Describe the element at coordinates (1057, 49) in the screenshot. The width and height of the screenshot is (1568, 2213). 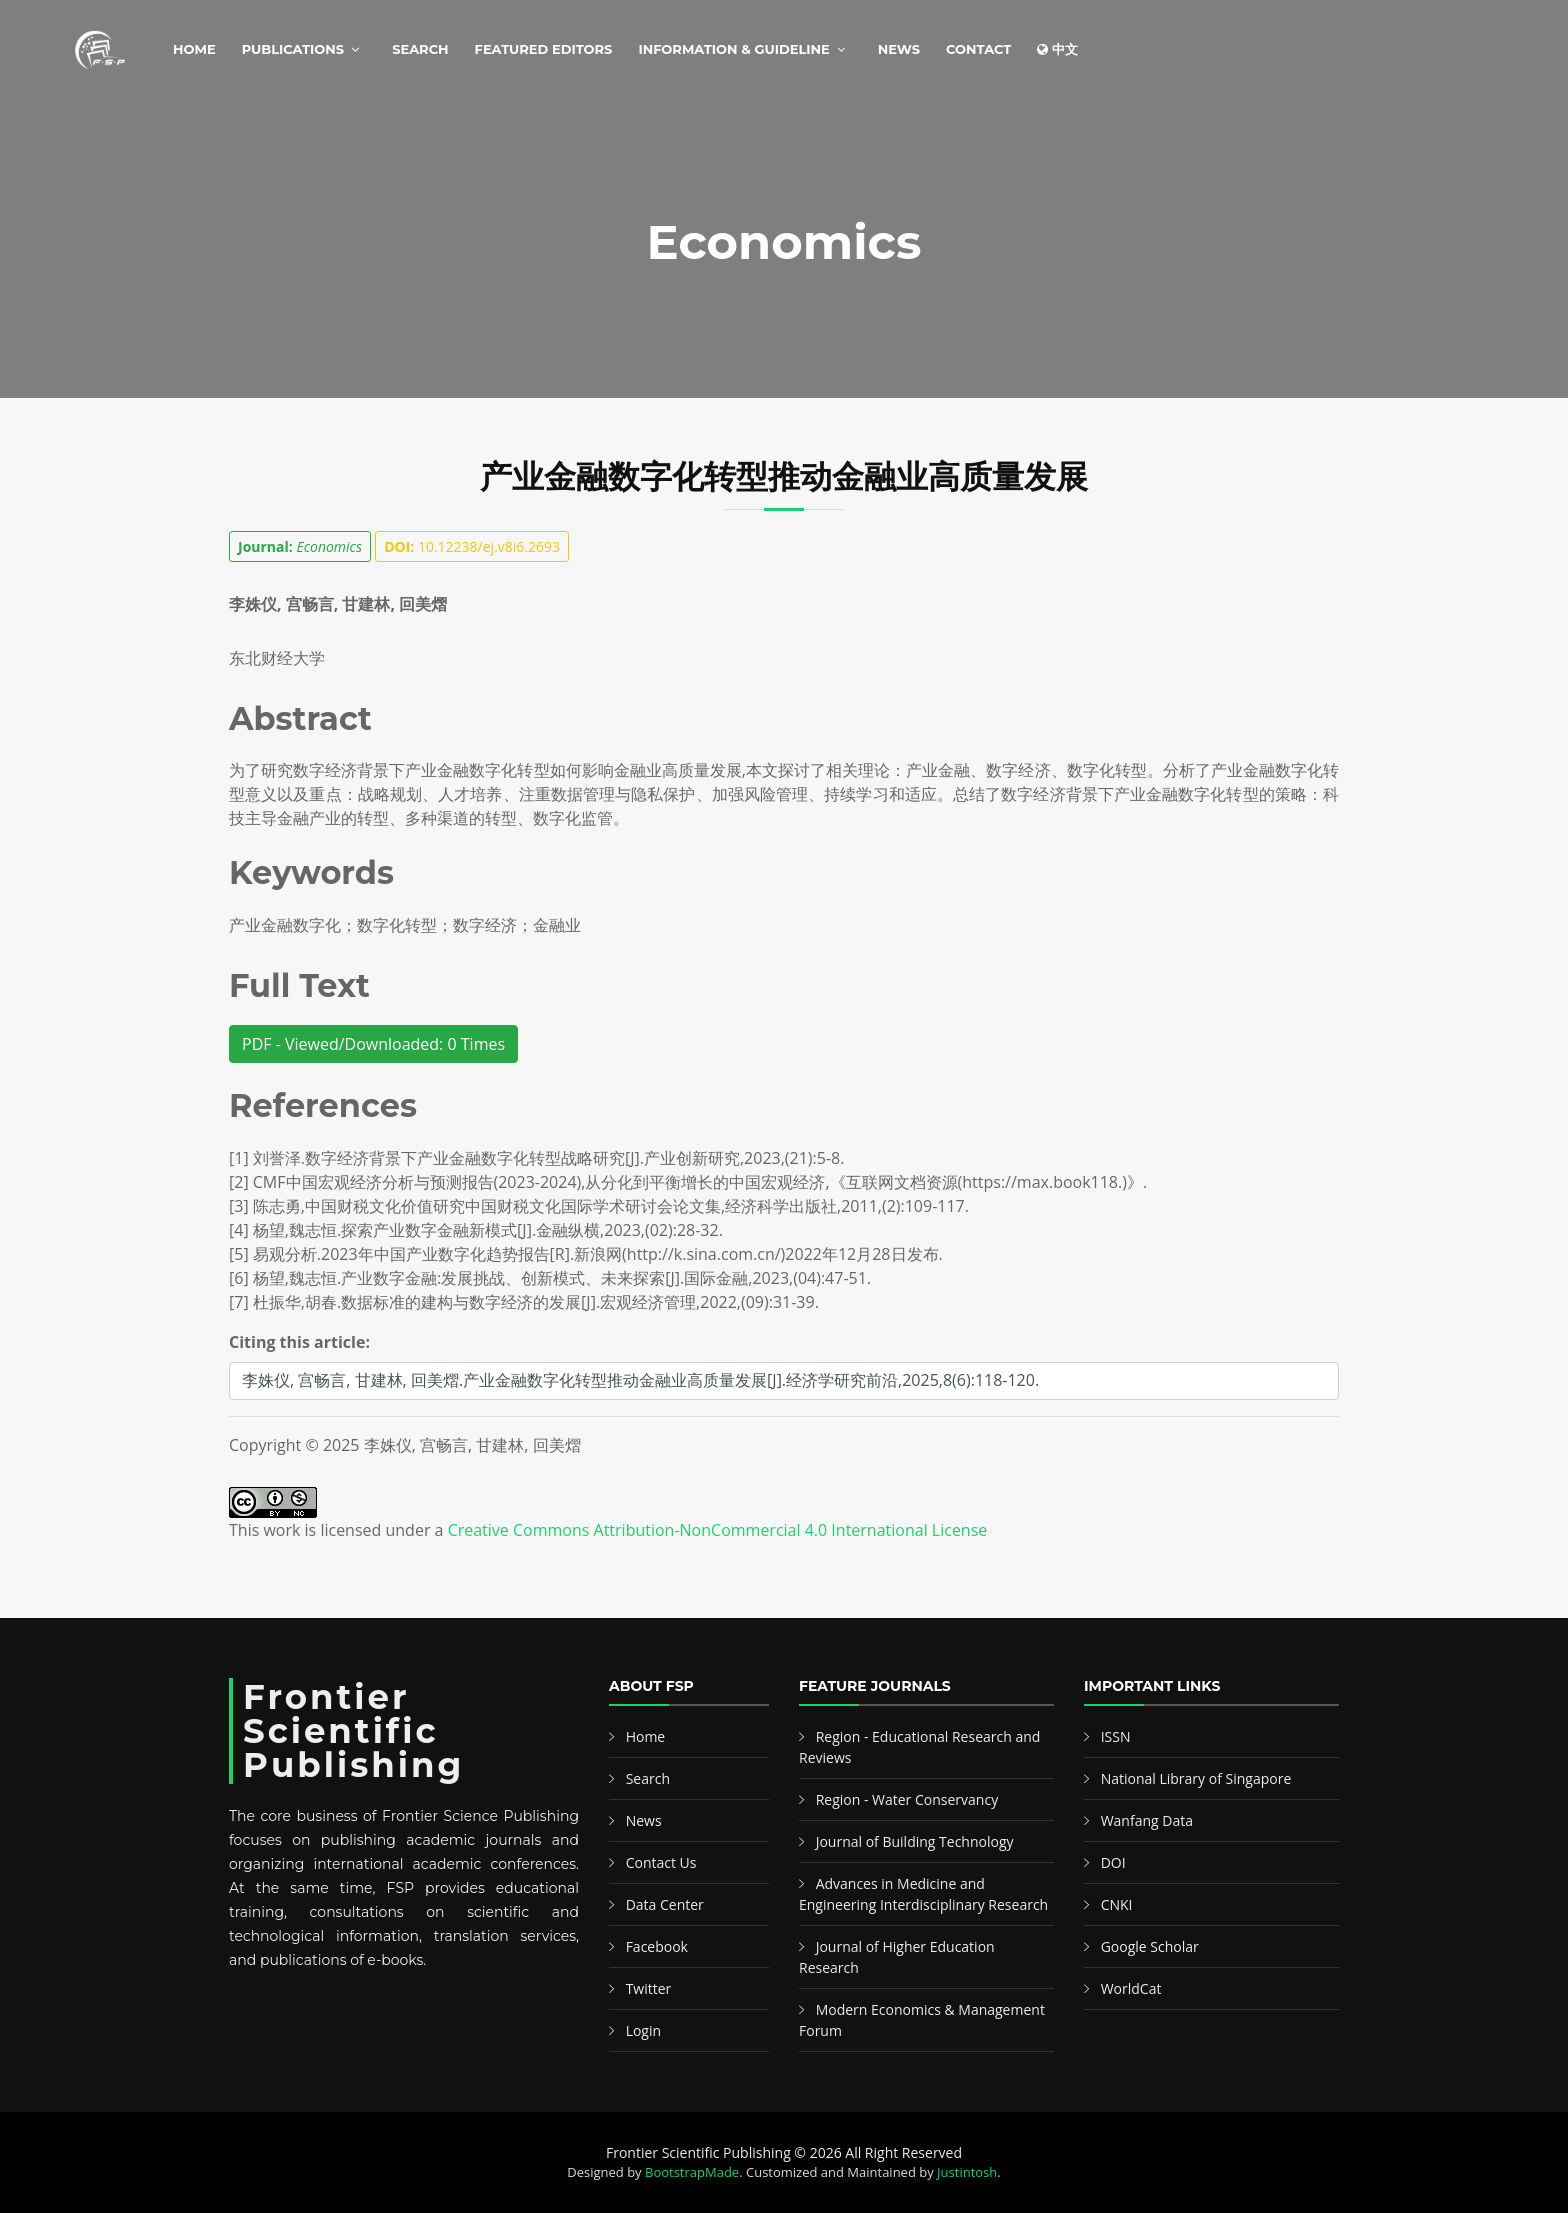
I see `中文` at that location.